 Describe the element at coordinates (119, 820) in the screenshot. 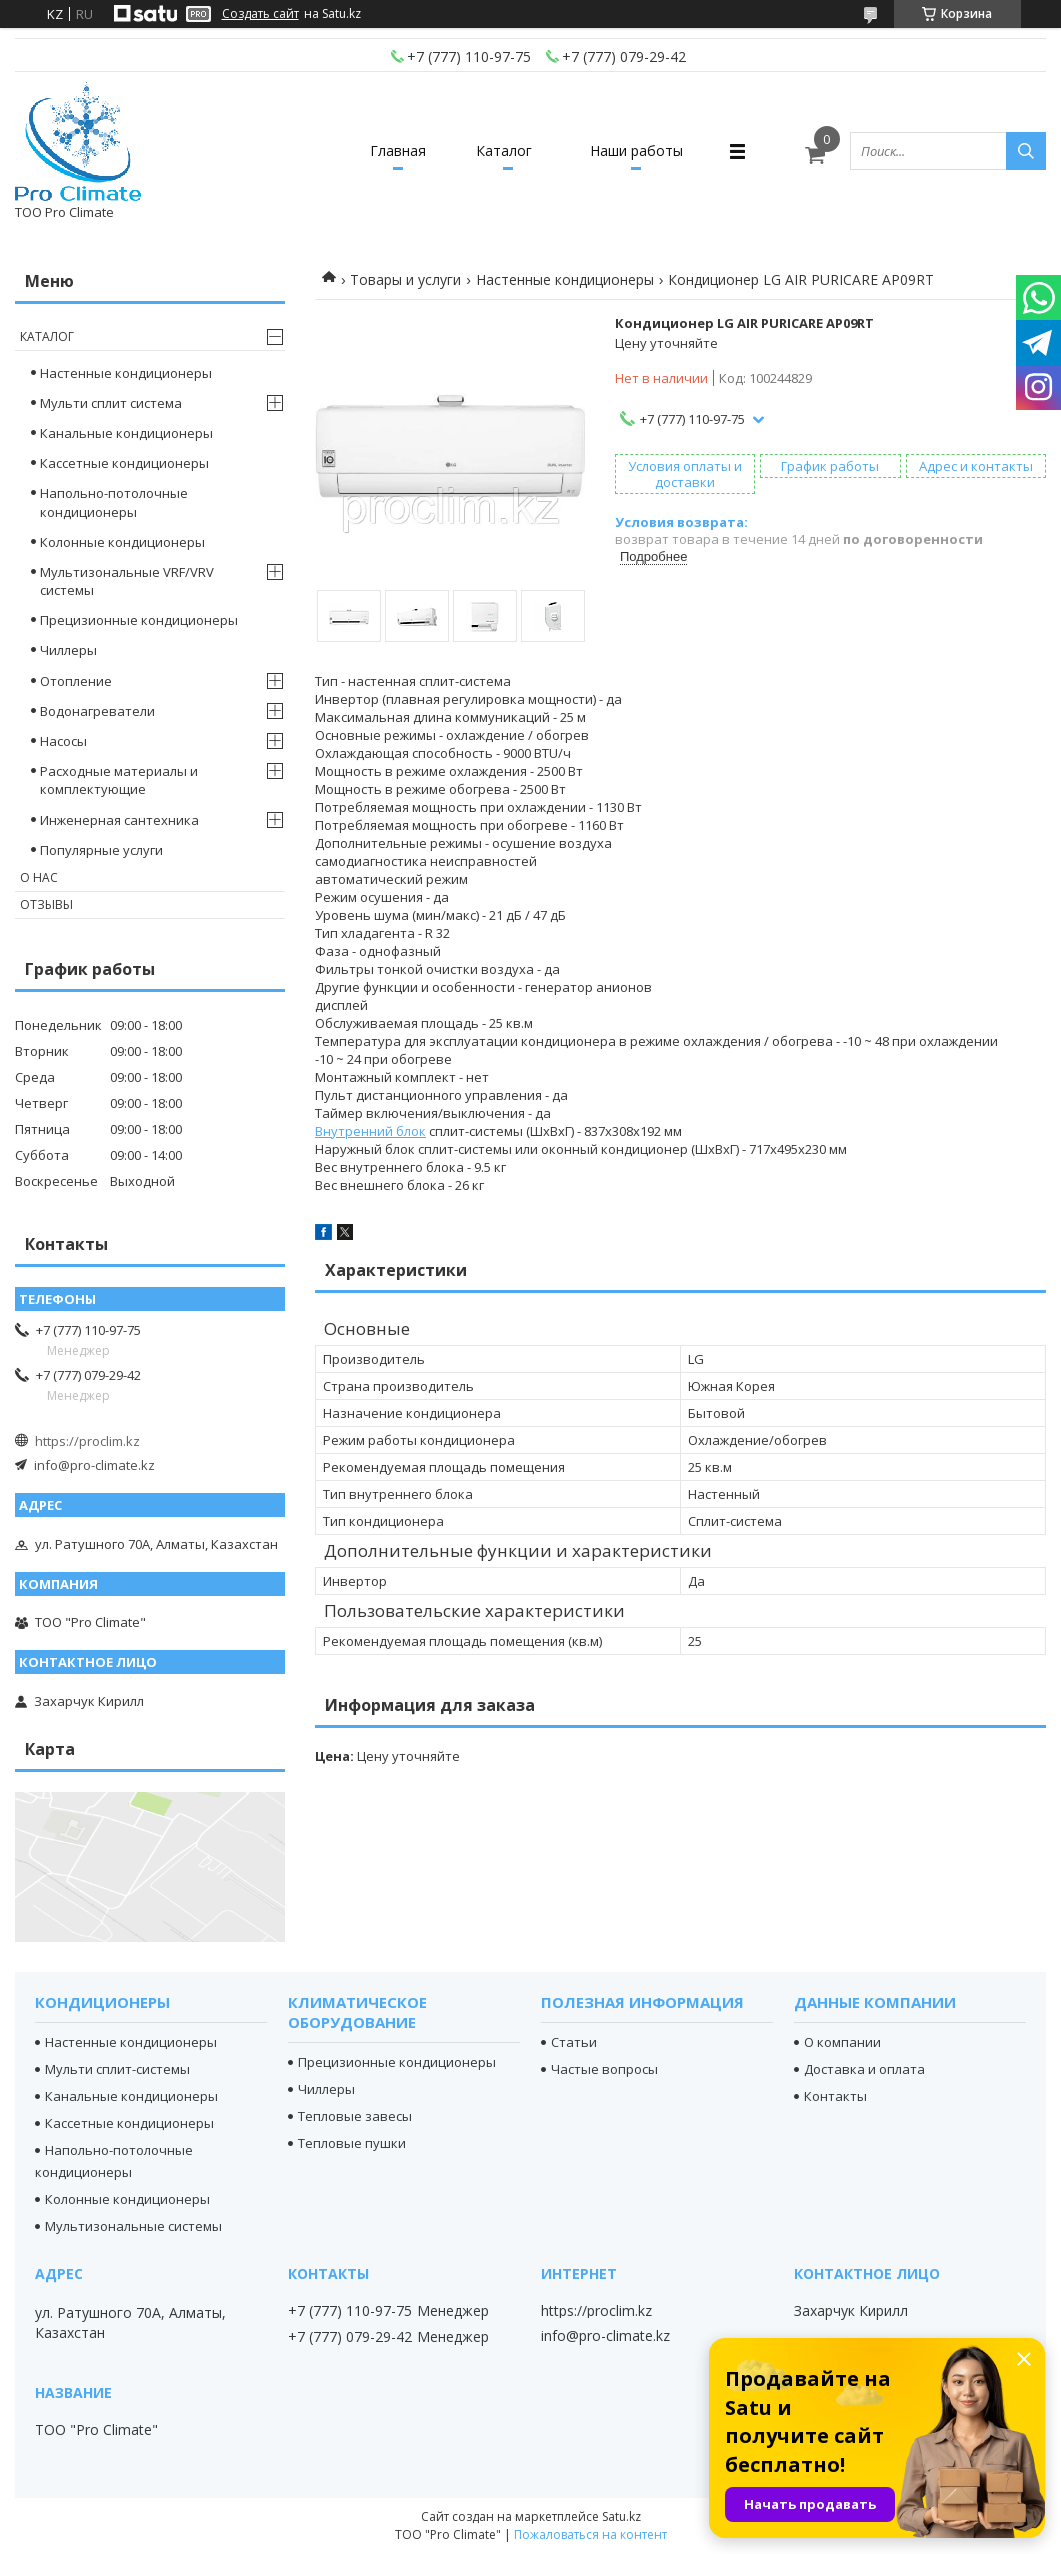

I see `Инженерная сантехника` at that location.